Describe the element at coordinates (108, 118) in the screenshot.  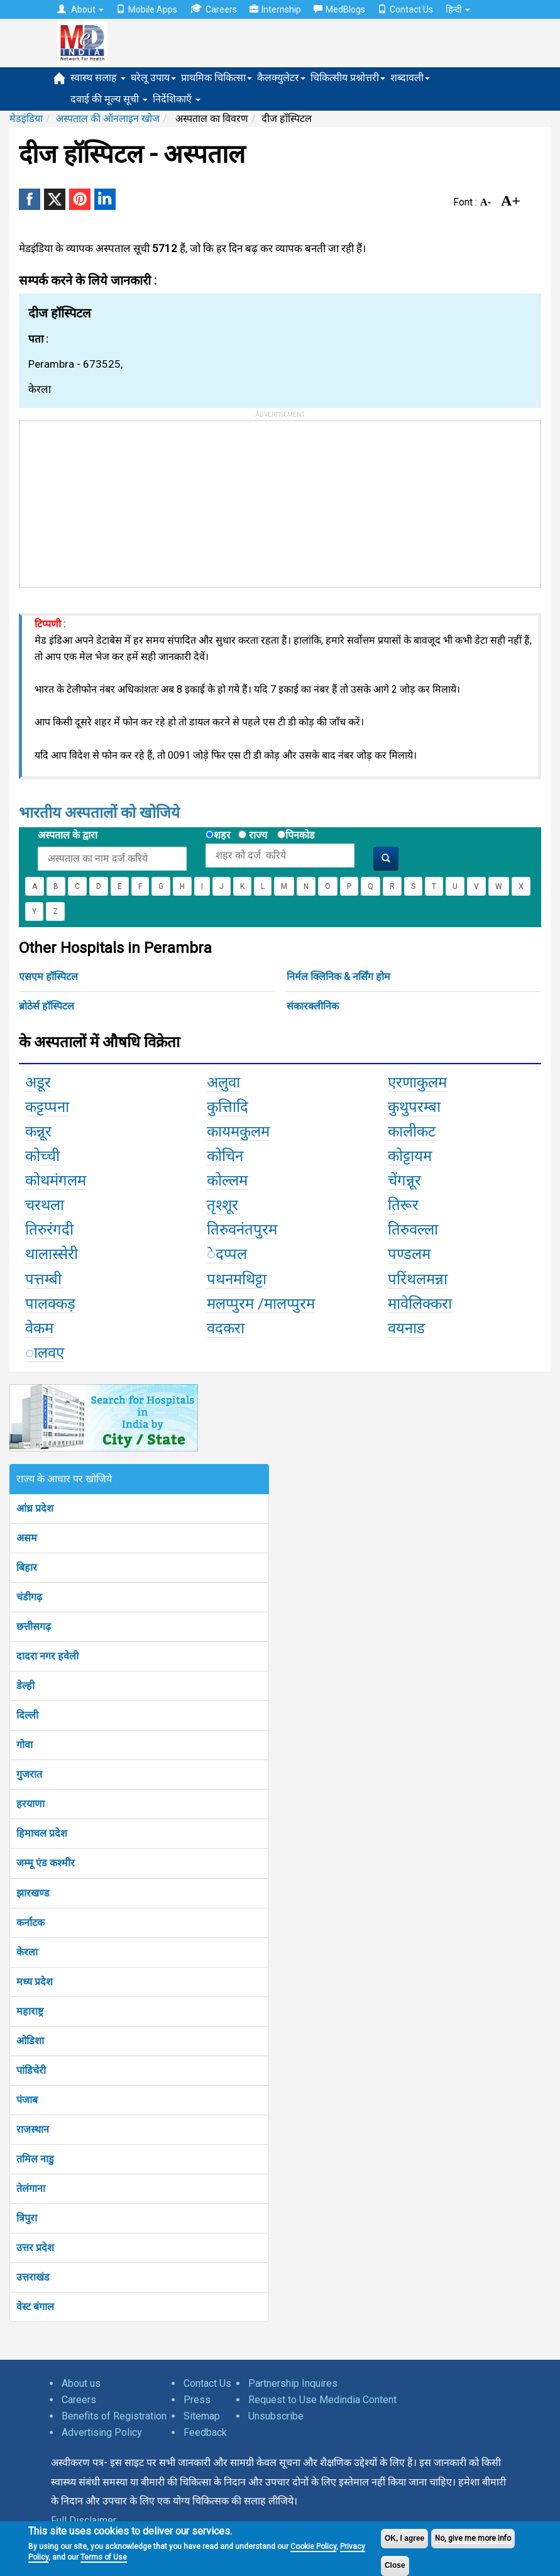
I see `अस्पताल की ऑनलाइन खोज` at that location.